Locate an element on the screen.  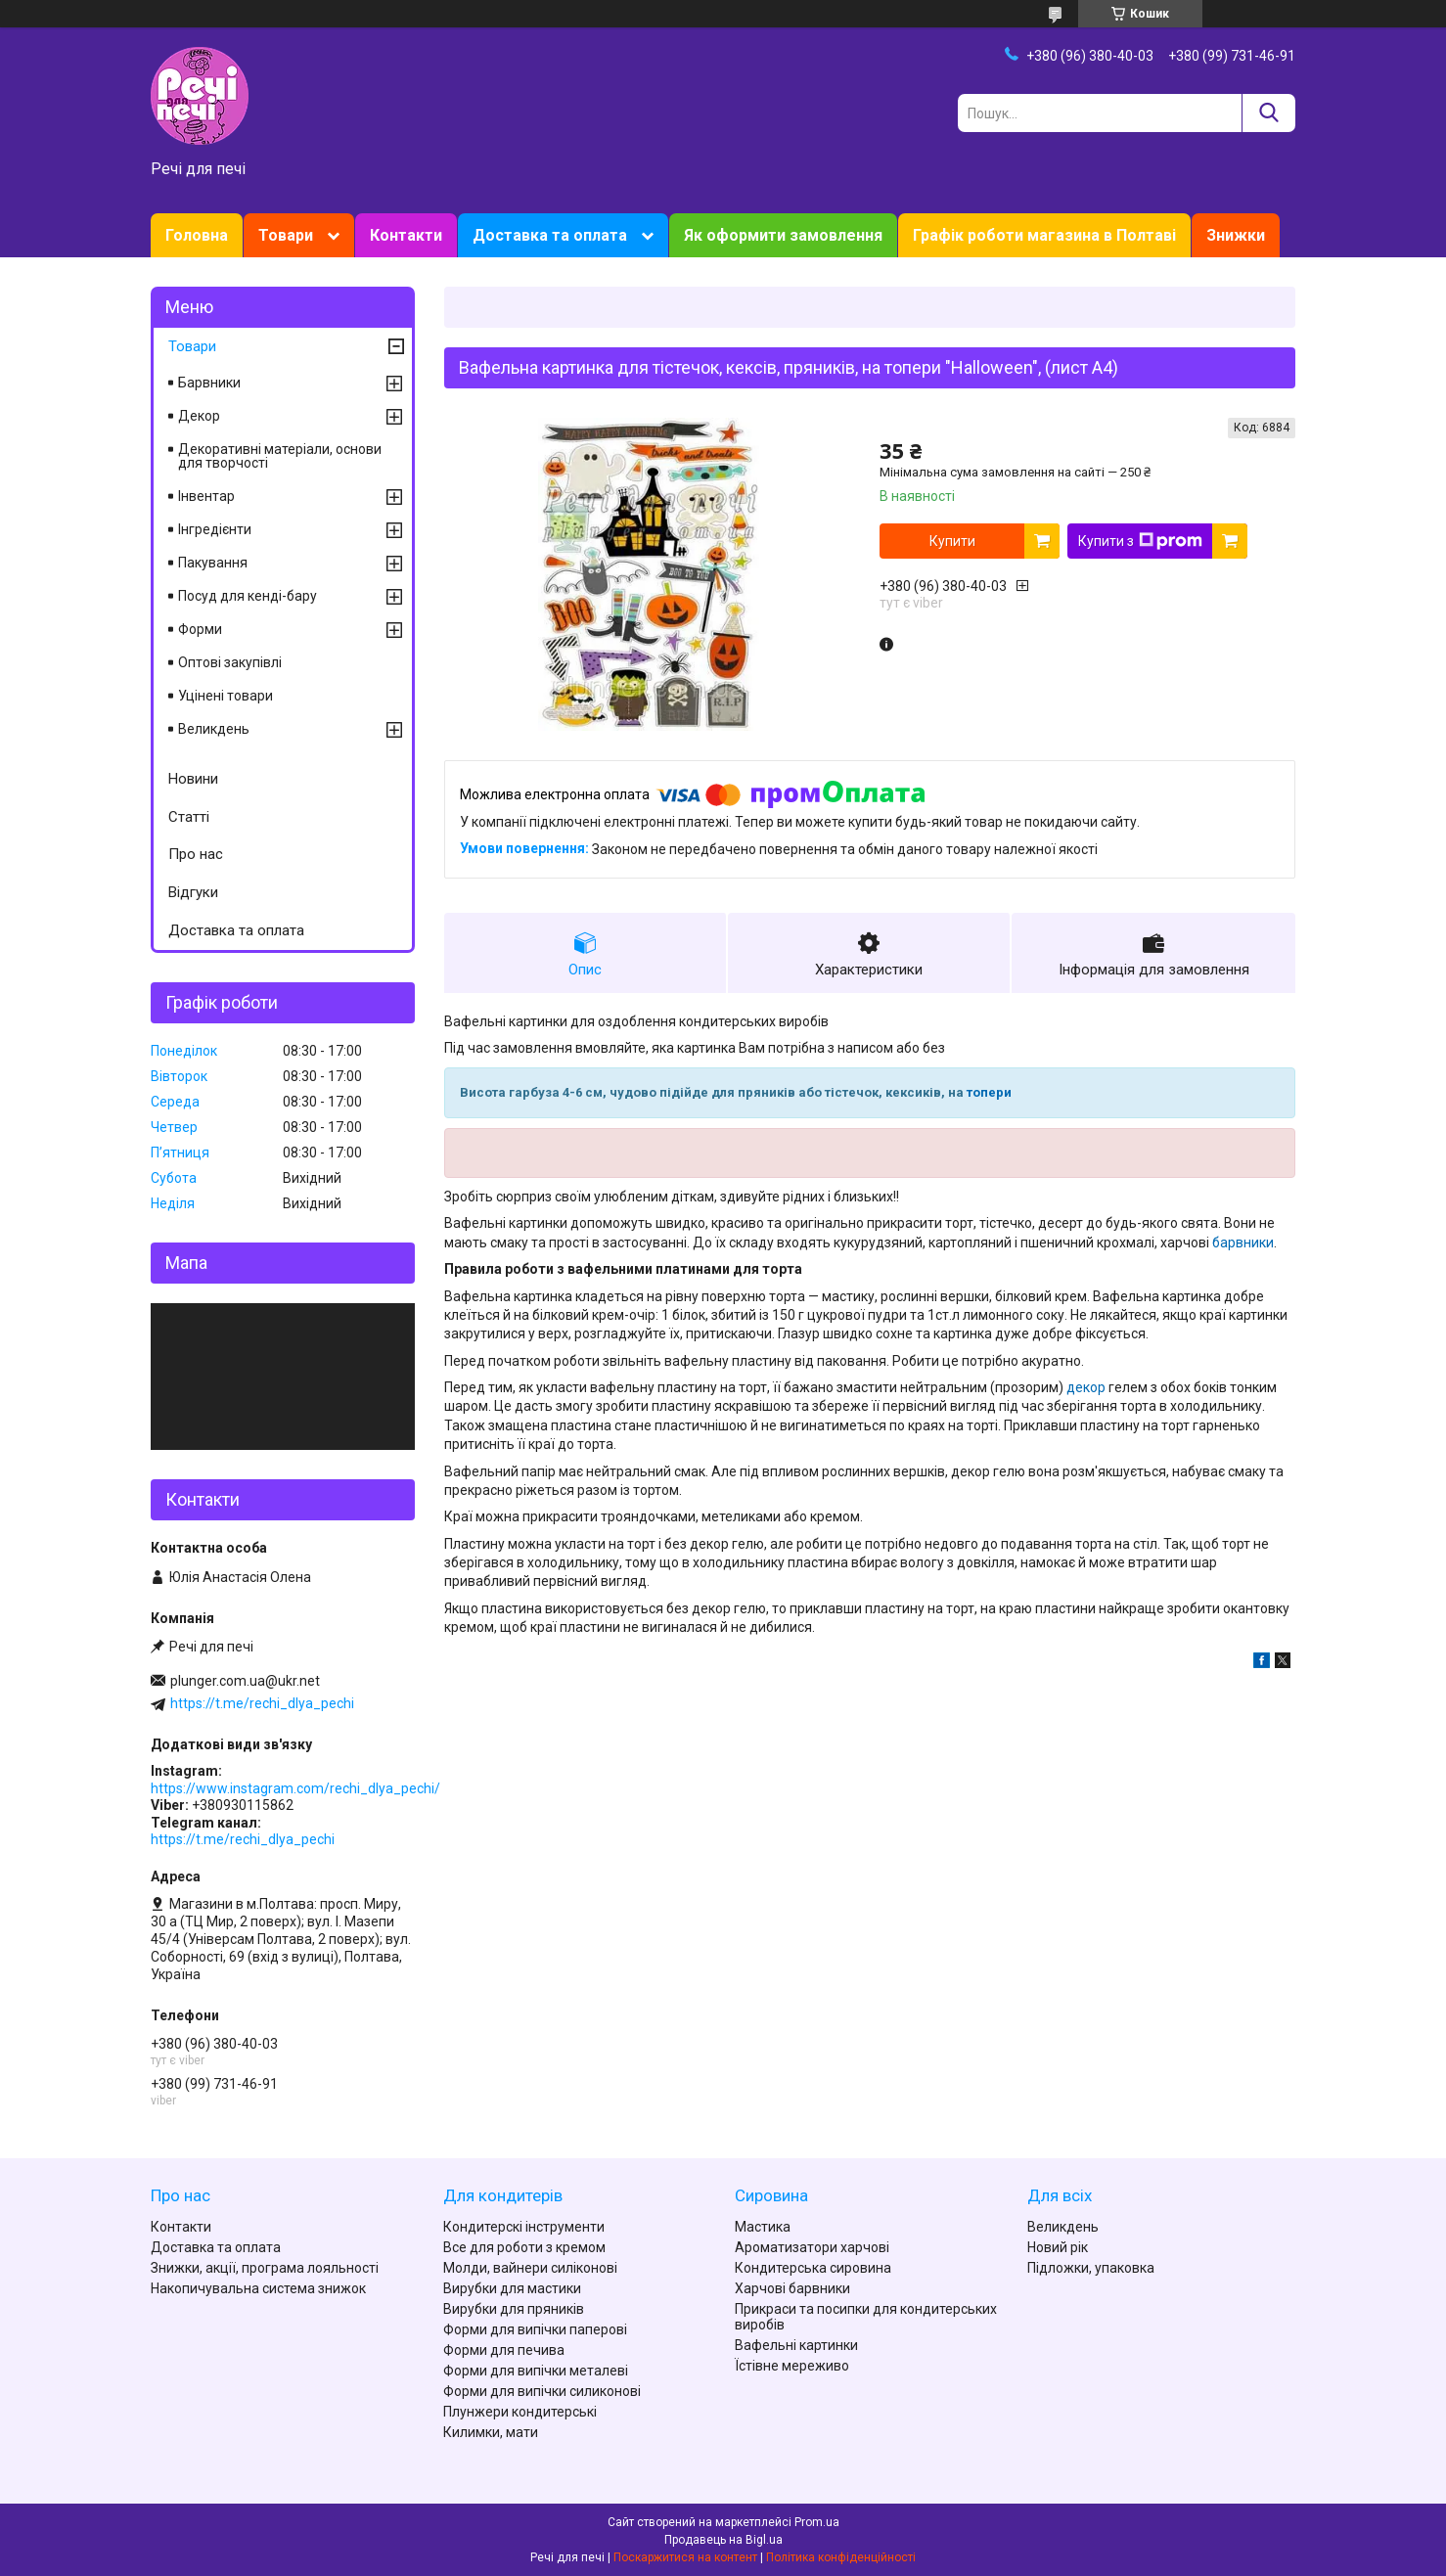
Вирубки для пряників is located at coordinates (513, 2309).